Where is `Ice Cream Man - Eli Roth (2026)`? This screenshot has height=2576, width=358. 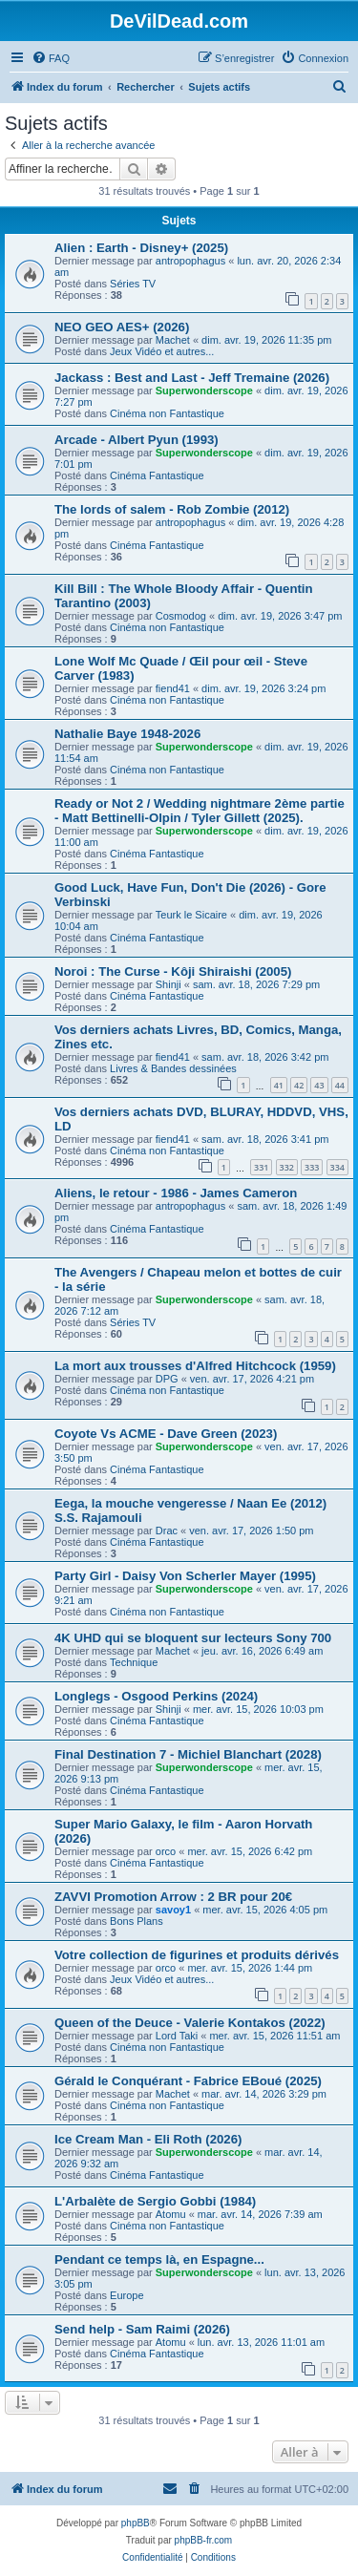
Ice Cream Man - Eli Roth (2026) is located at coordinates (148, 2139).